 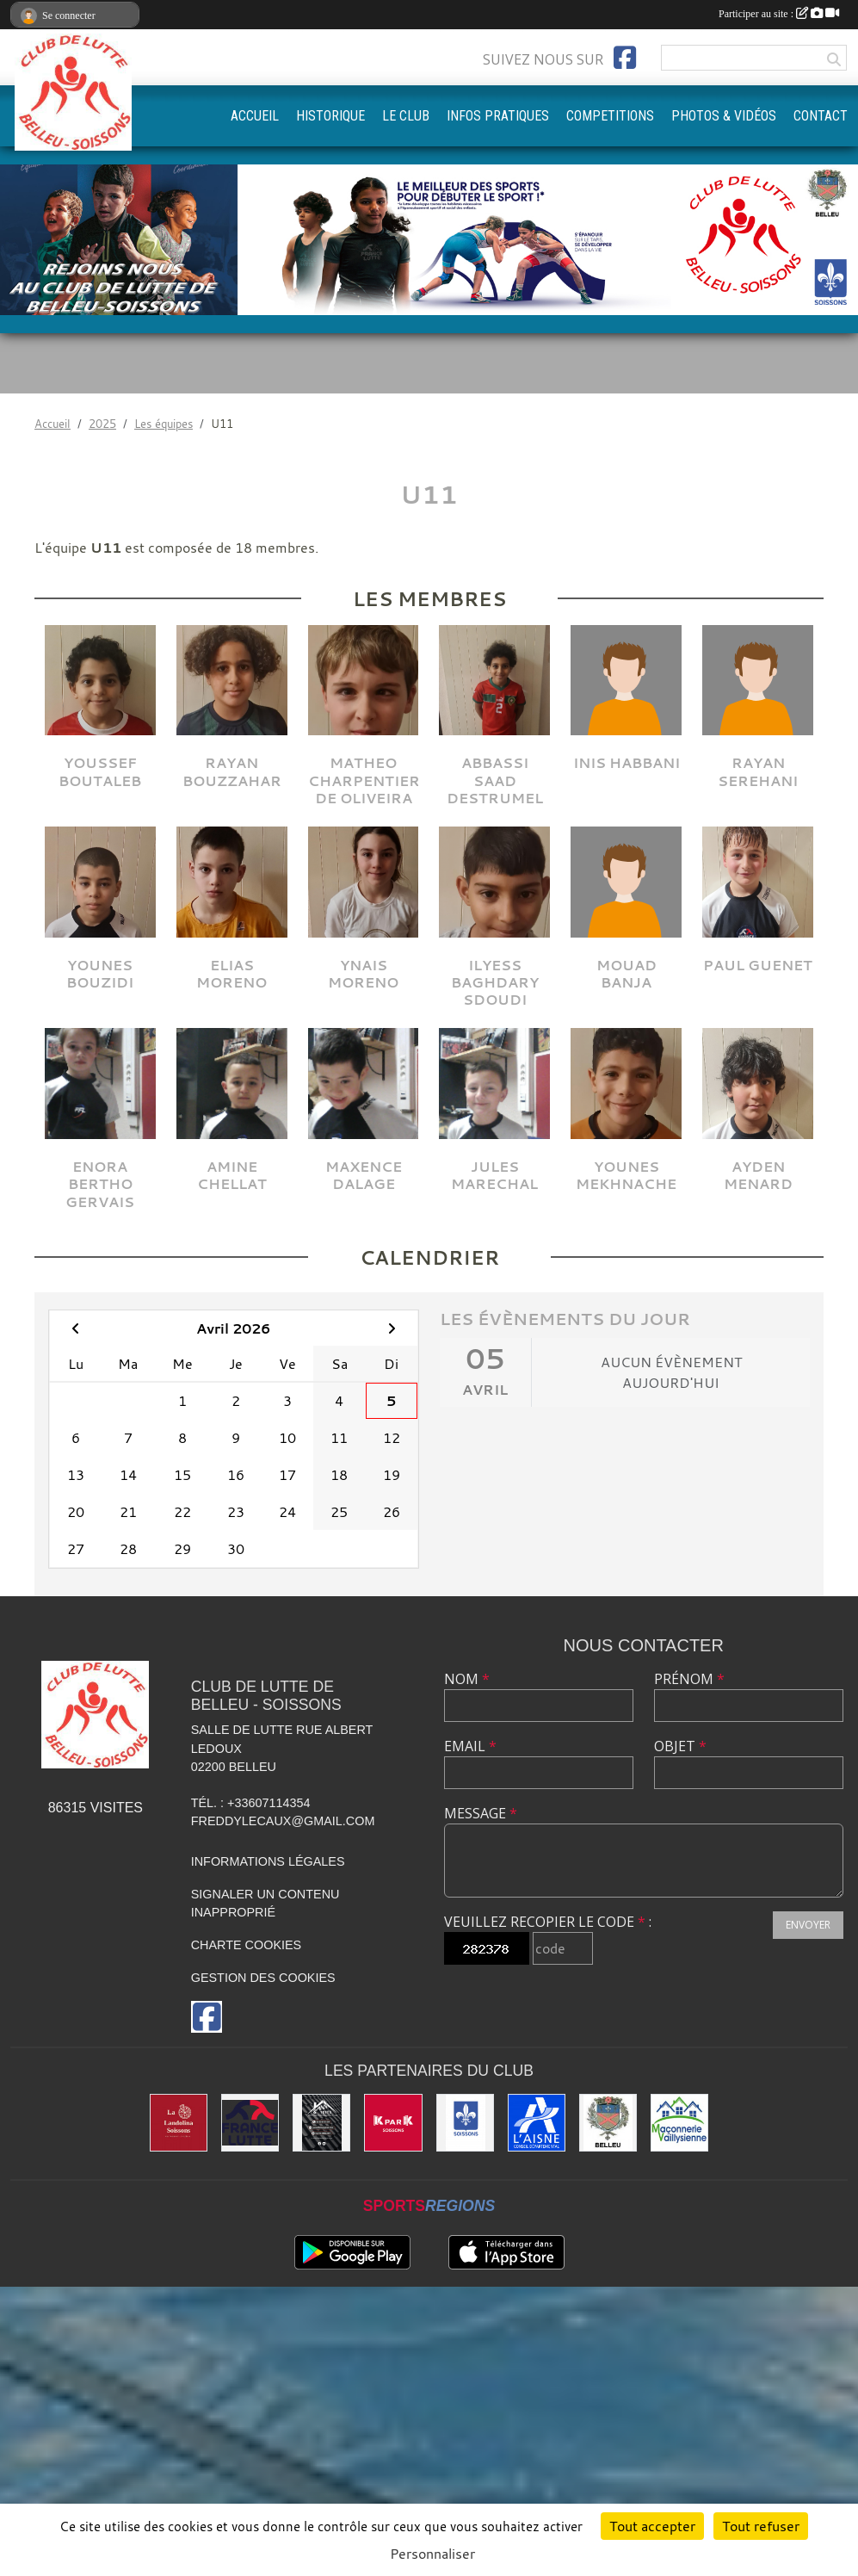 I want to click on Mouad Banja, so click(x=626, y=974).